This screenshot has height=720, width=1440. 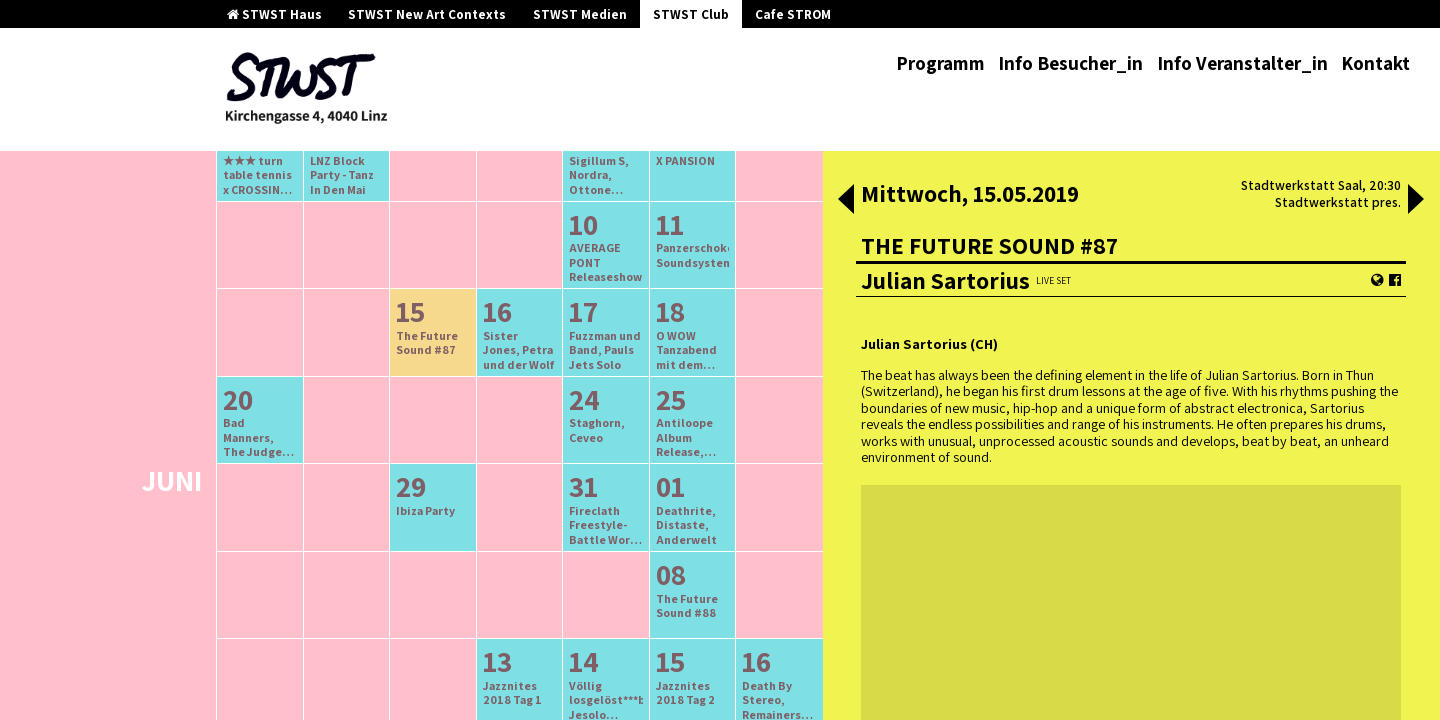 What do you see at coordinates (580, 14) in the screenshot?
I see `STWST Medien` at bounding box center [580, 14].